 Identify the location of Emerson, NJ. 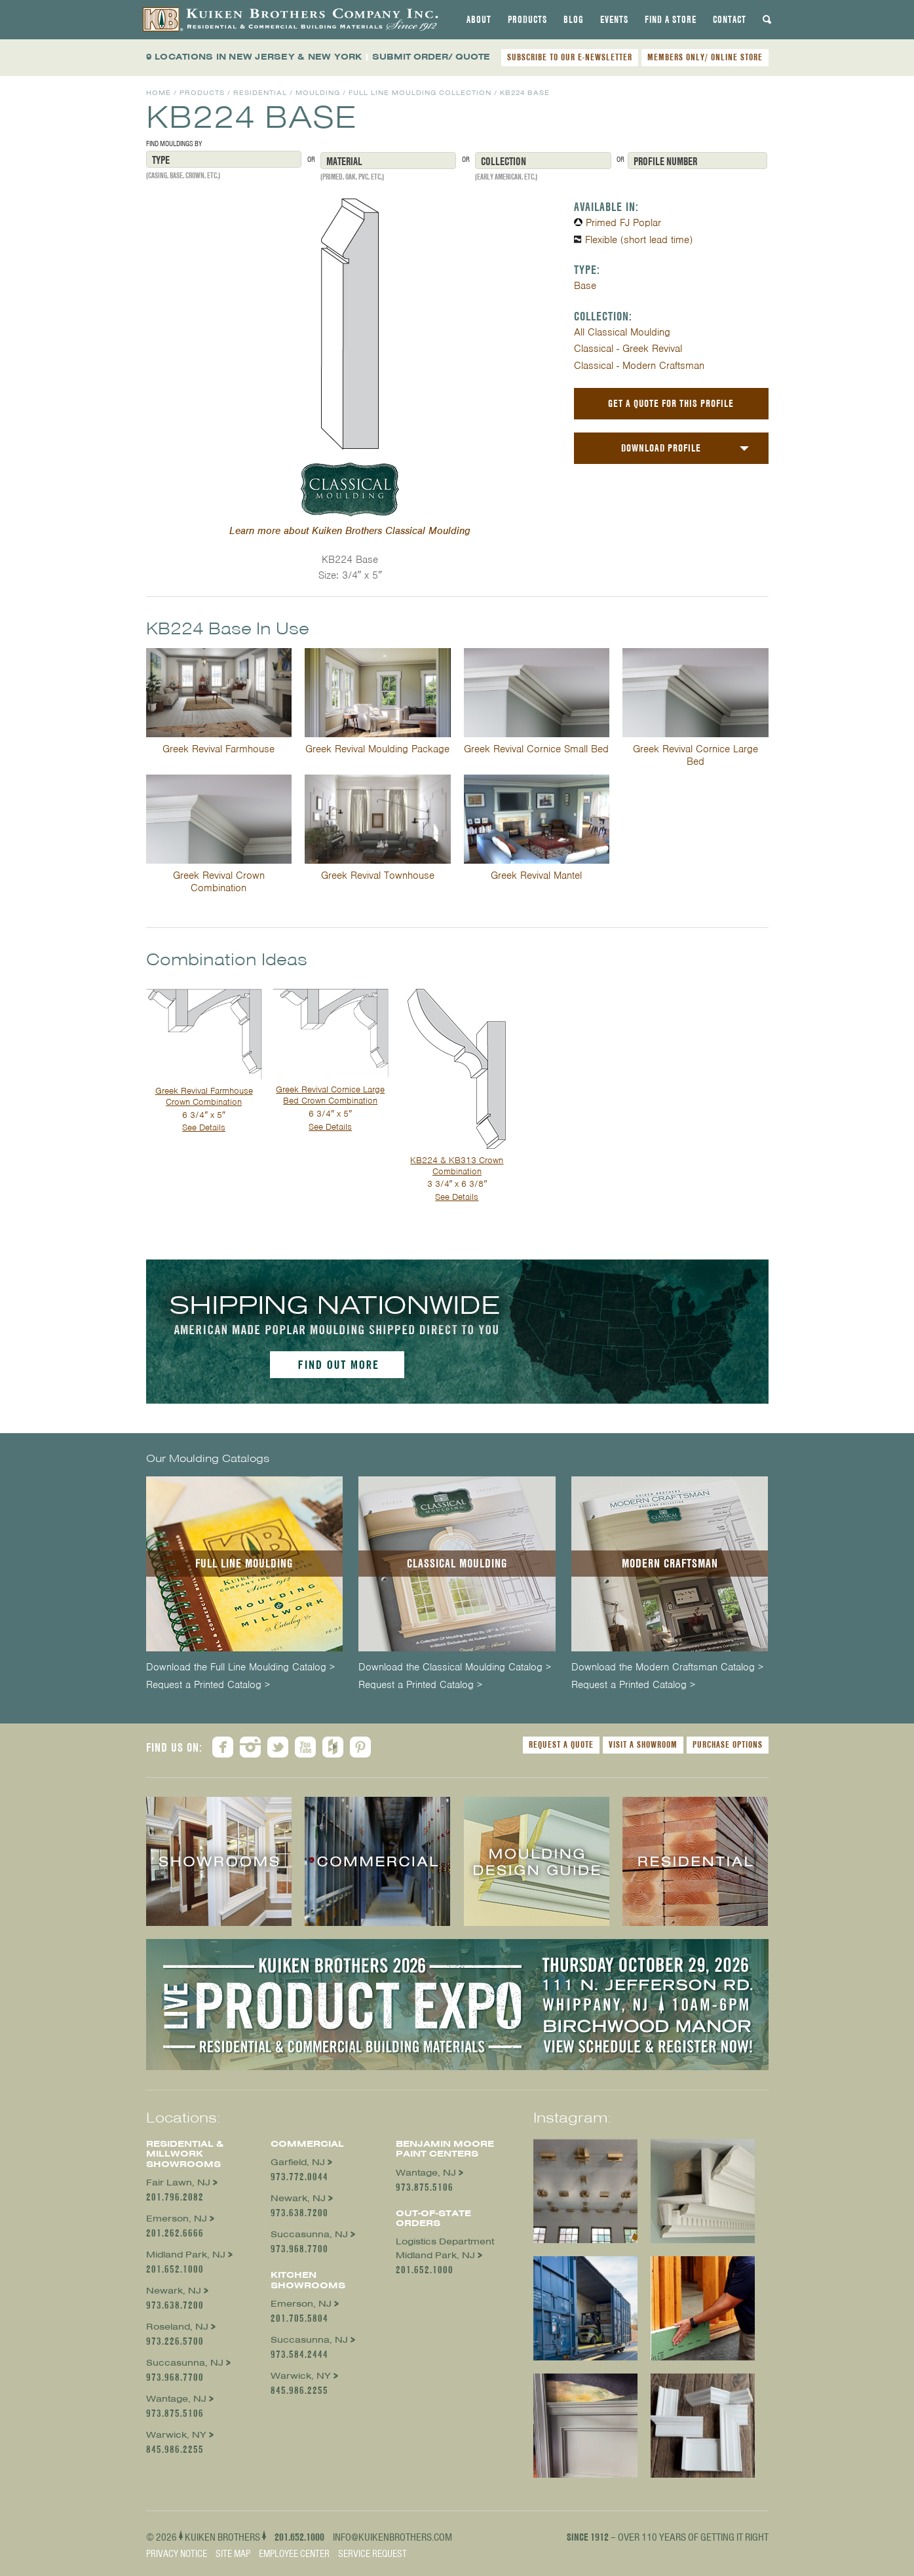
(176, 2218).